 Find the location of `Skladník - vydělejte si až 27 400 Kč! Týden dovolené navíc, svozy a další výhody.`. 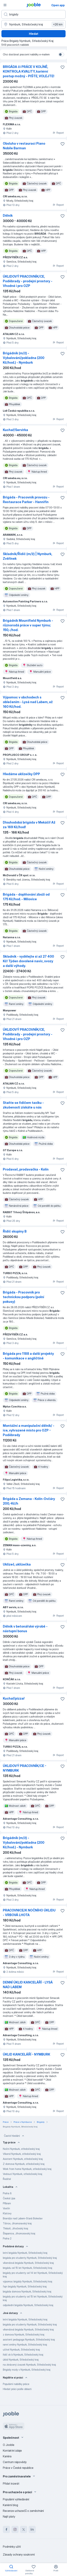

Skladník - vydělejte si až 27 400 Kč! Týden dovolené navíc, svozy a další výhody. is located at coordinates (28, 961).